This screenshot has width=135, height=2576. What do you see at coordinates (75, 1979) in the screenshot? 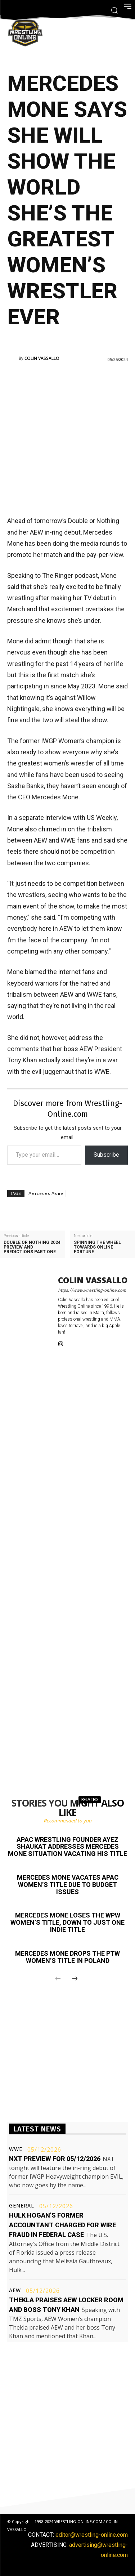
I see `[next-page]` at bounding box center [75, 1979].